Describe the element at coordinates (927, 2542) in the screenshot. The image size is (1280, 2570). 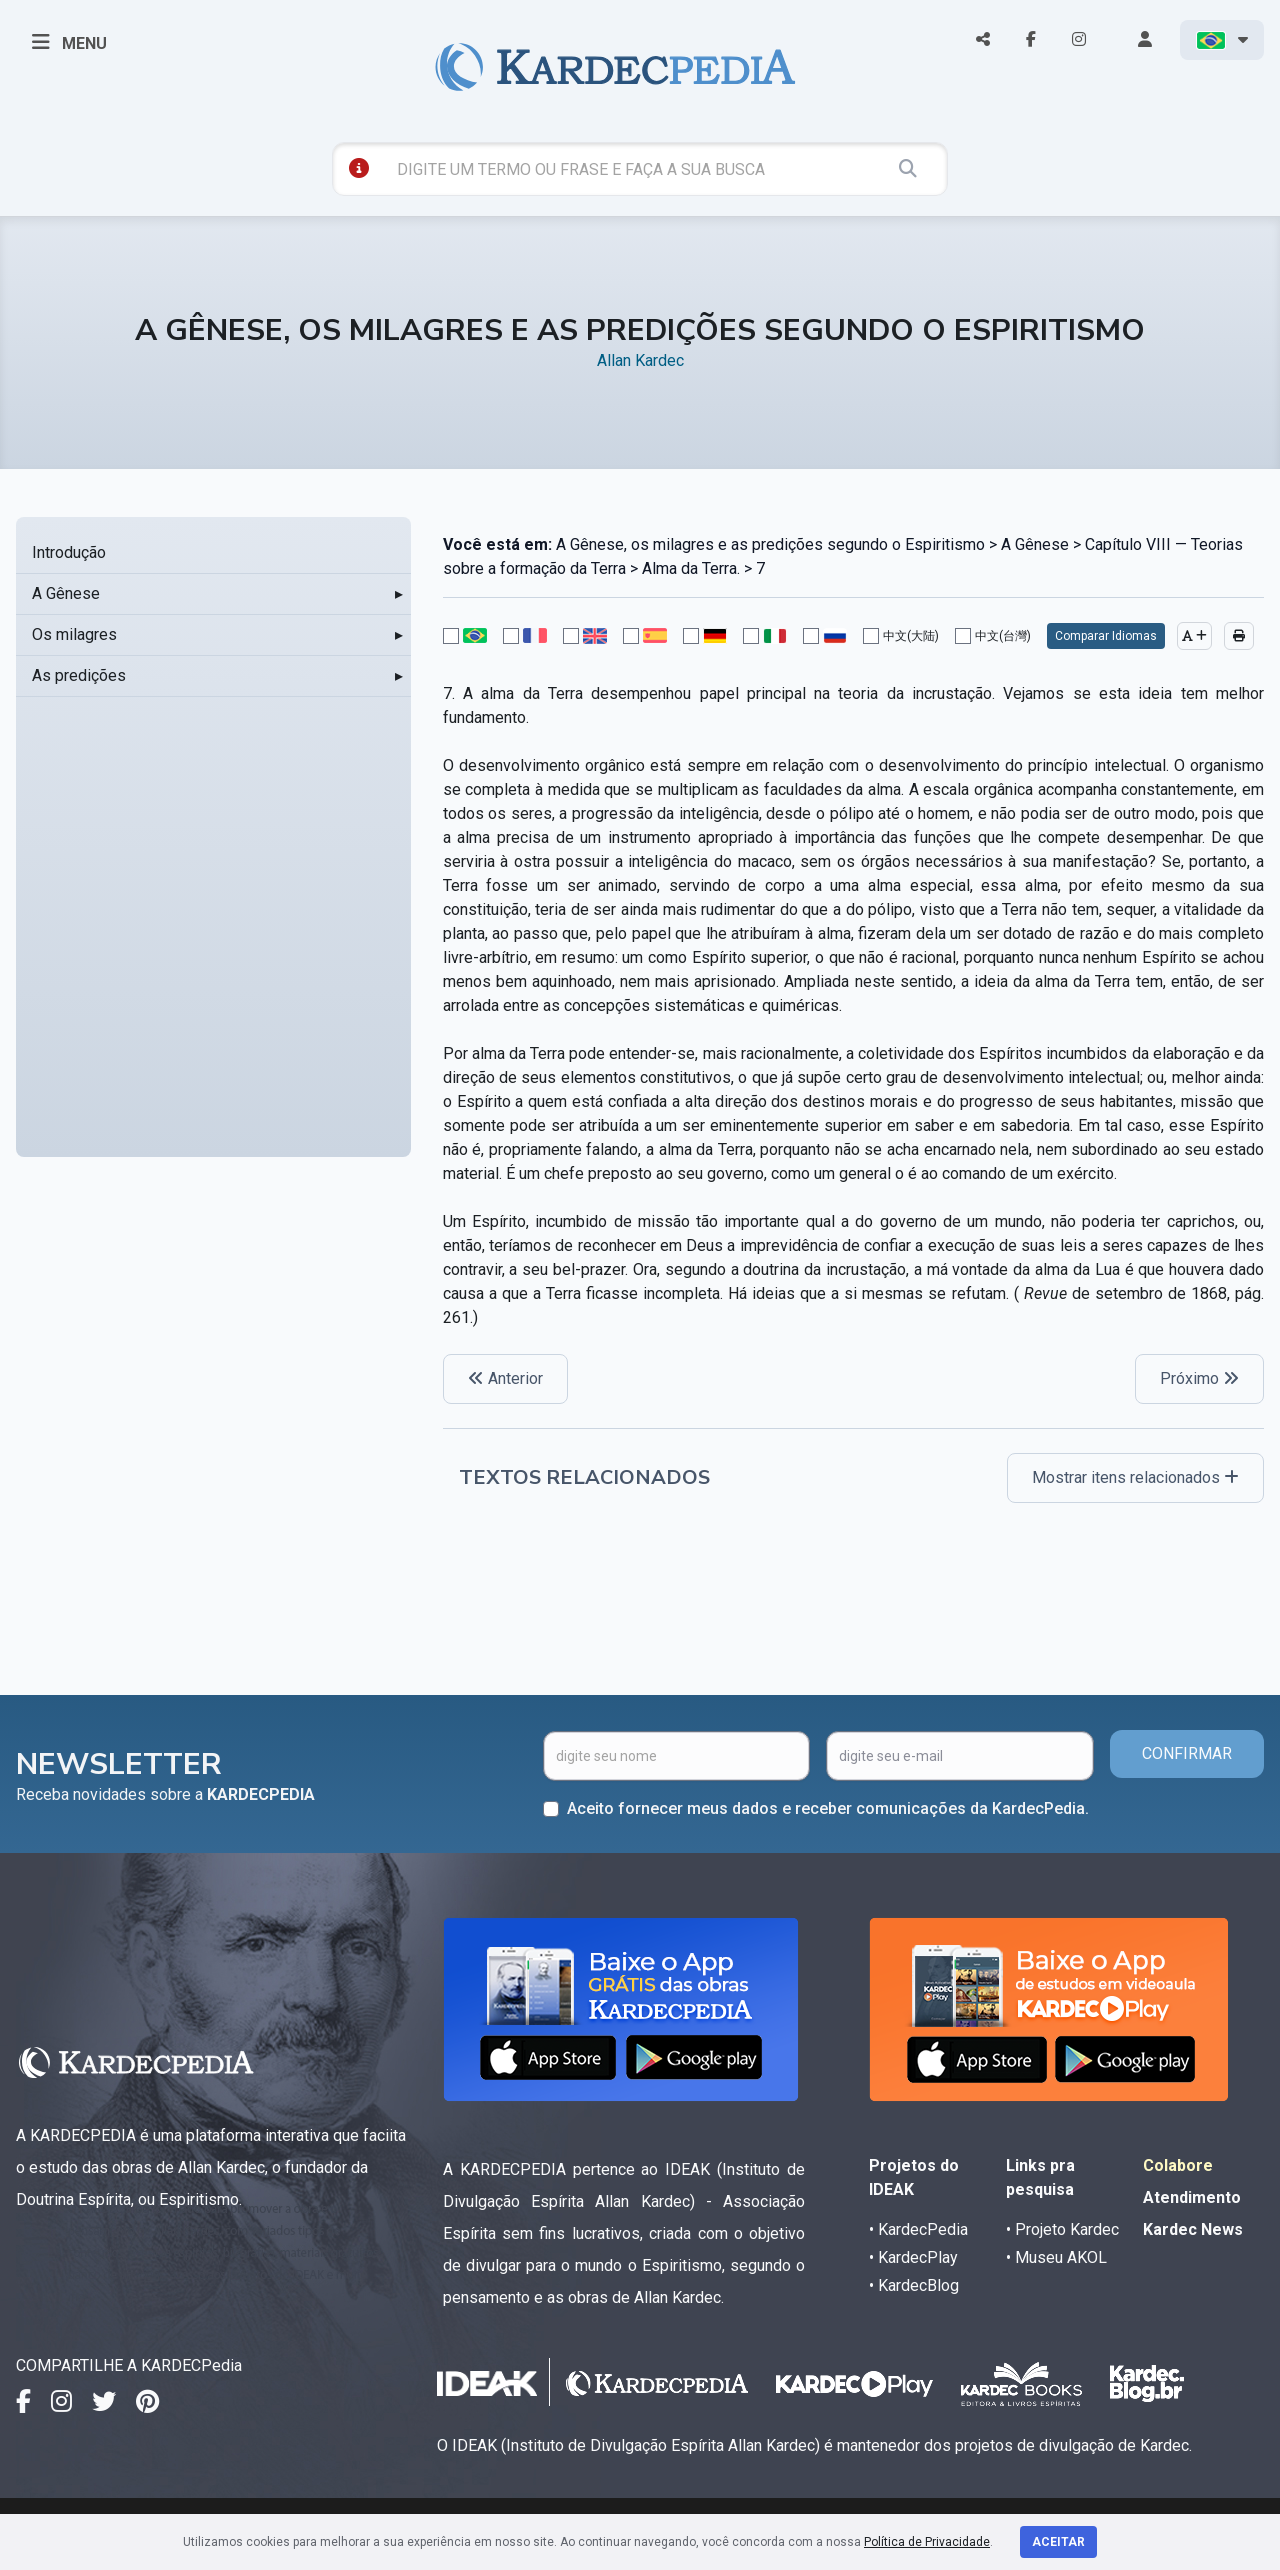
I see `Política de Privacidade` at that location.